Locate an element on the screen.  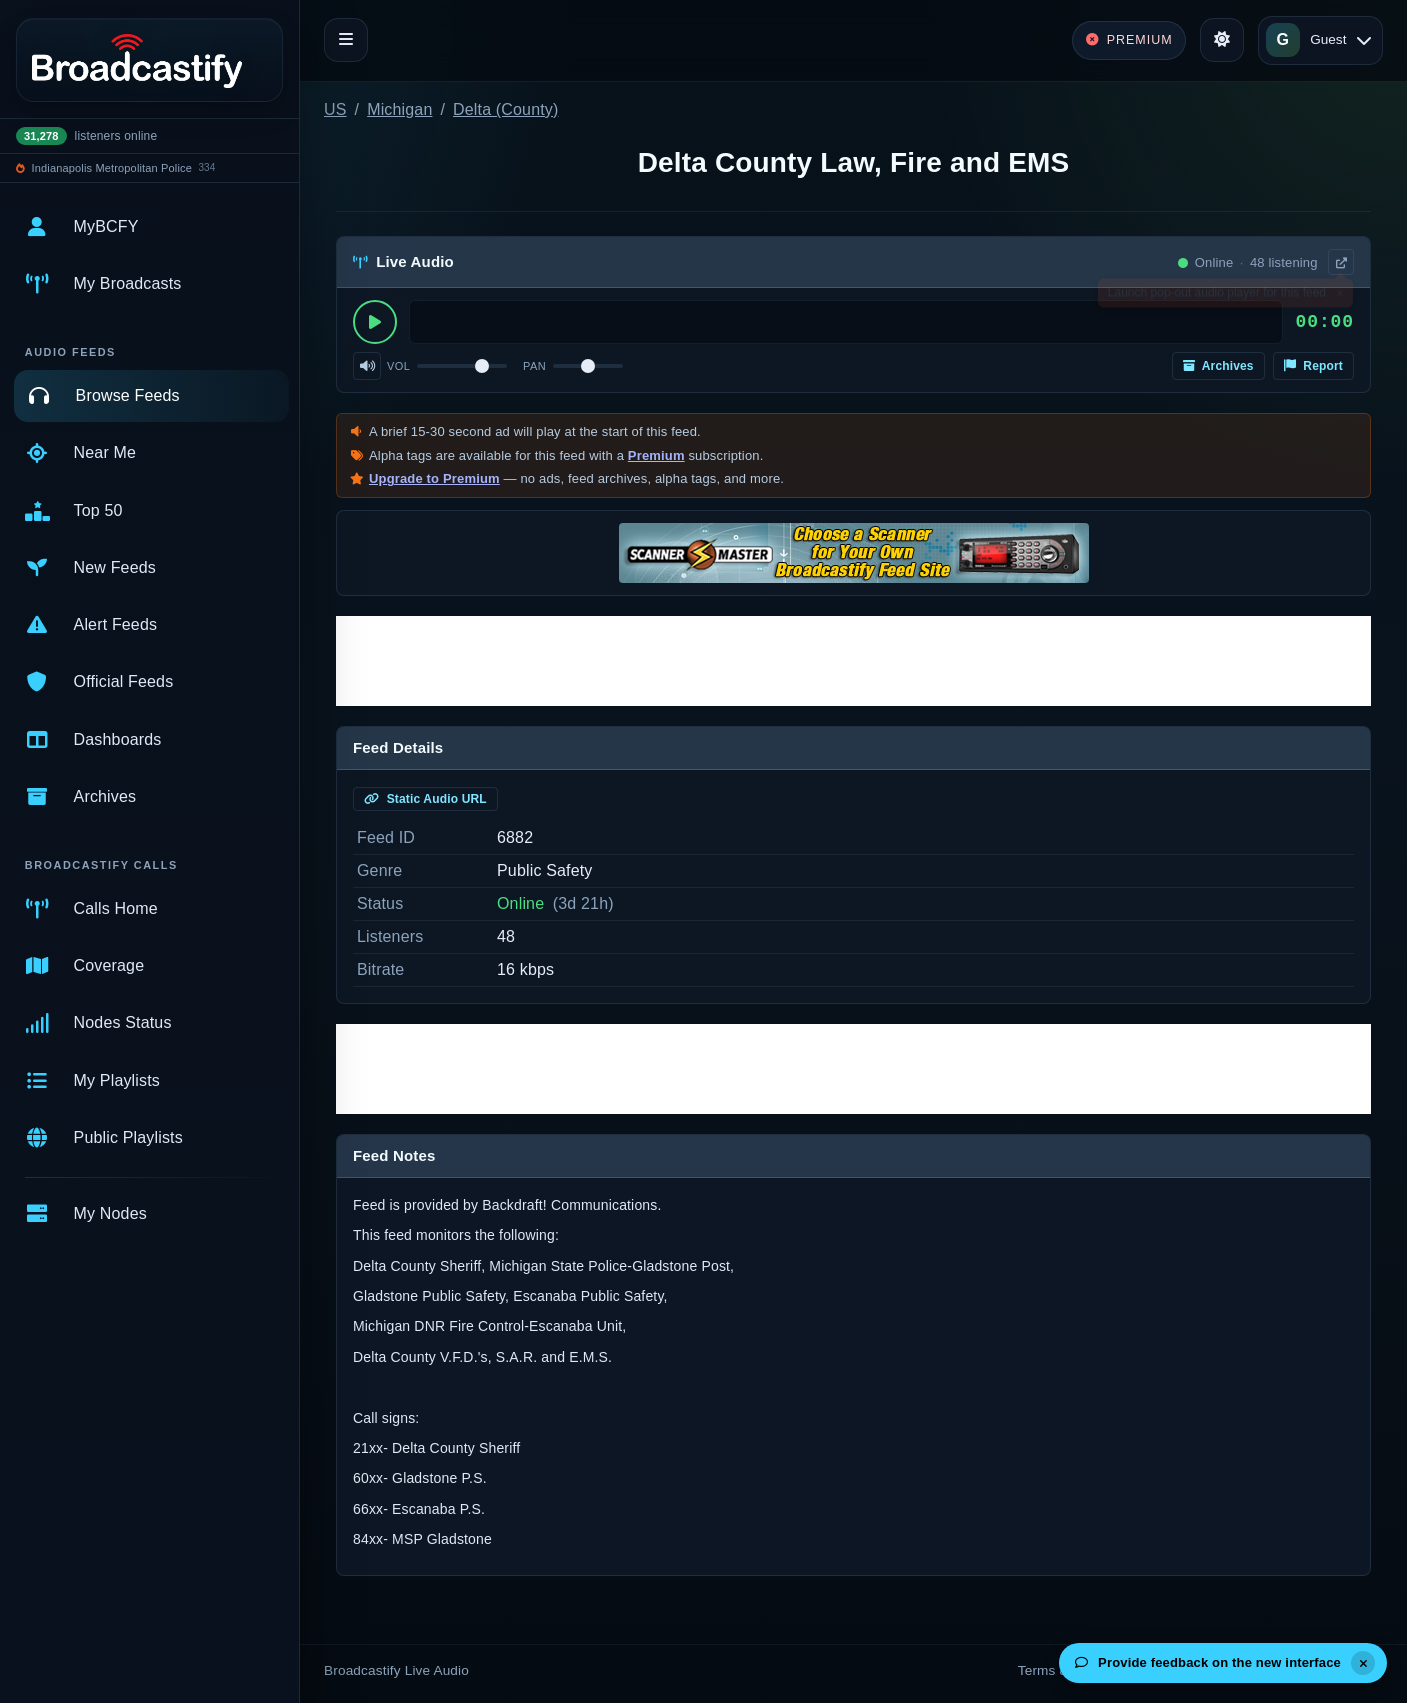
Vol is located at coordinates (398, 366).